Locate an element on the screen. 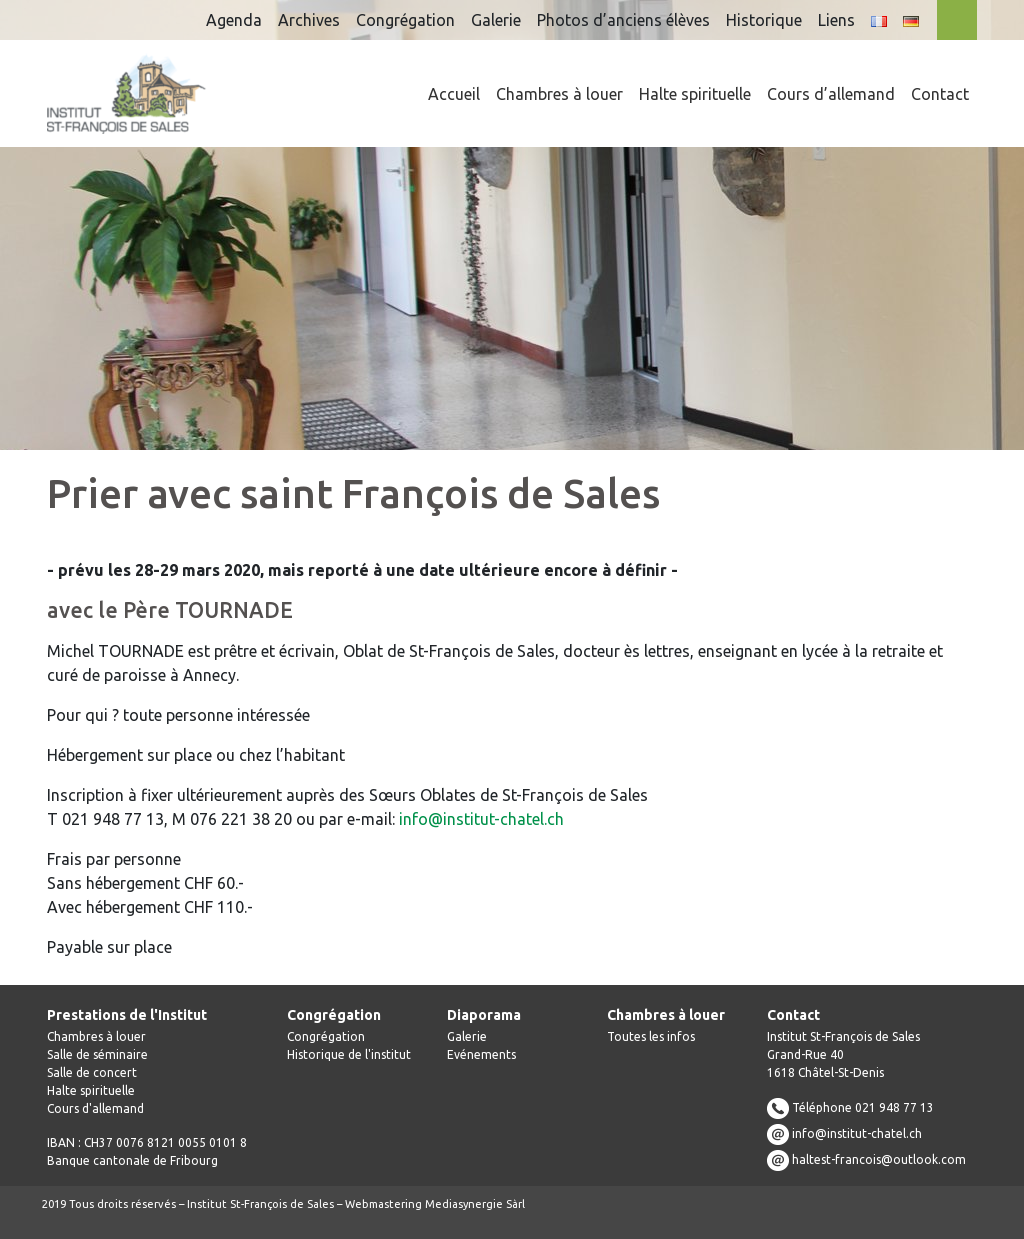  Mediasynergie Sàrl is located at coordinates (475, 1204).